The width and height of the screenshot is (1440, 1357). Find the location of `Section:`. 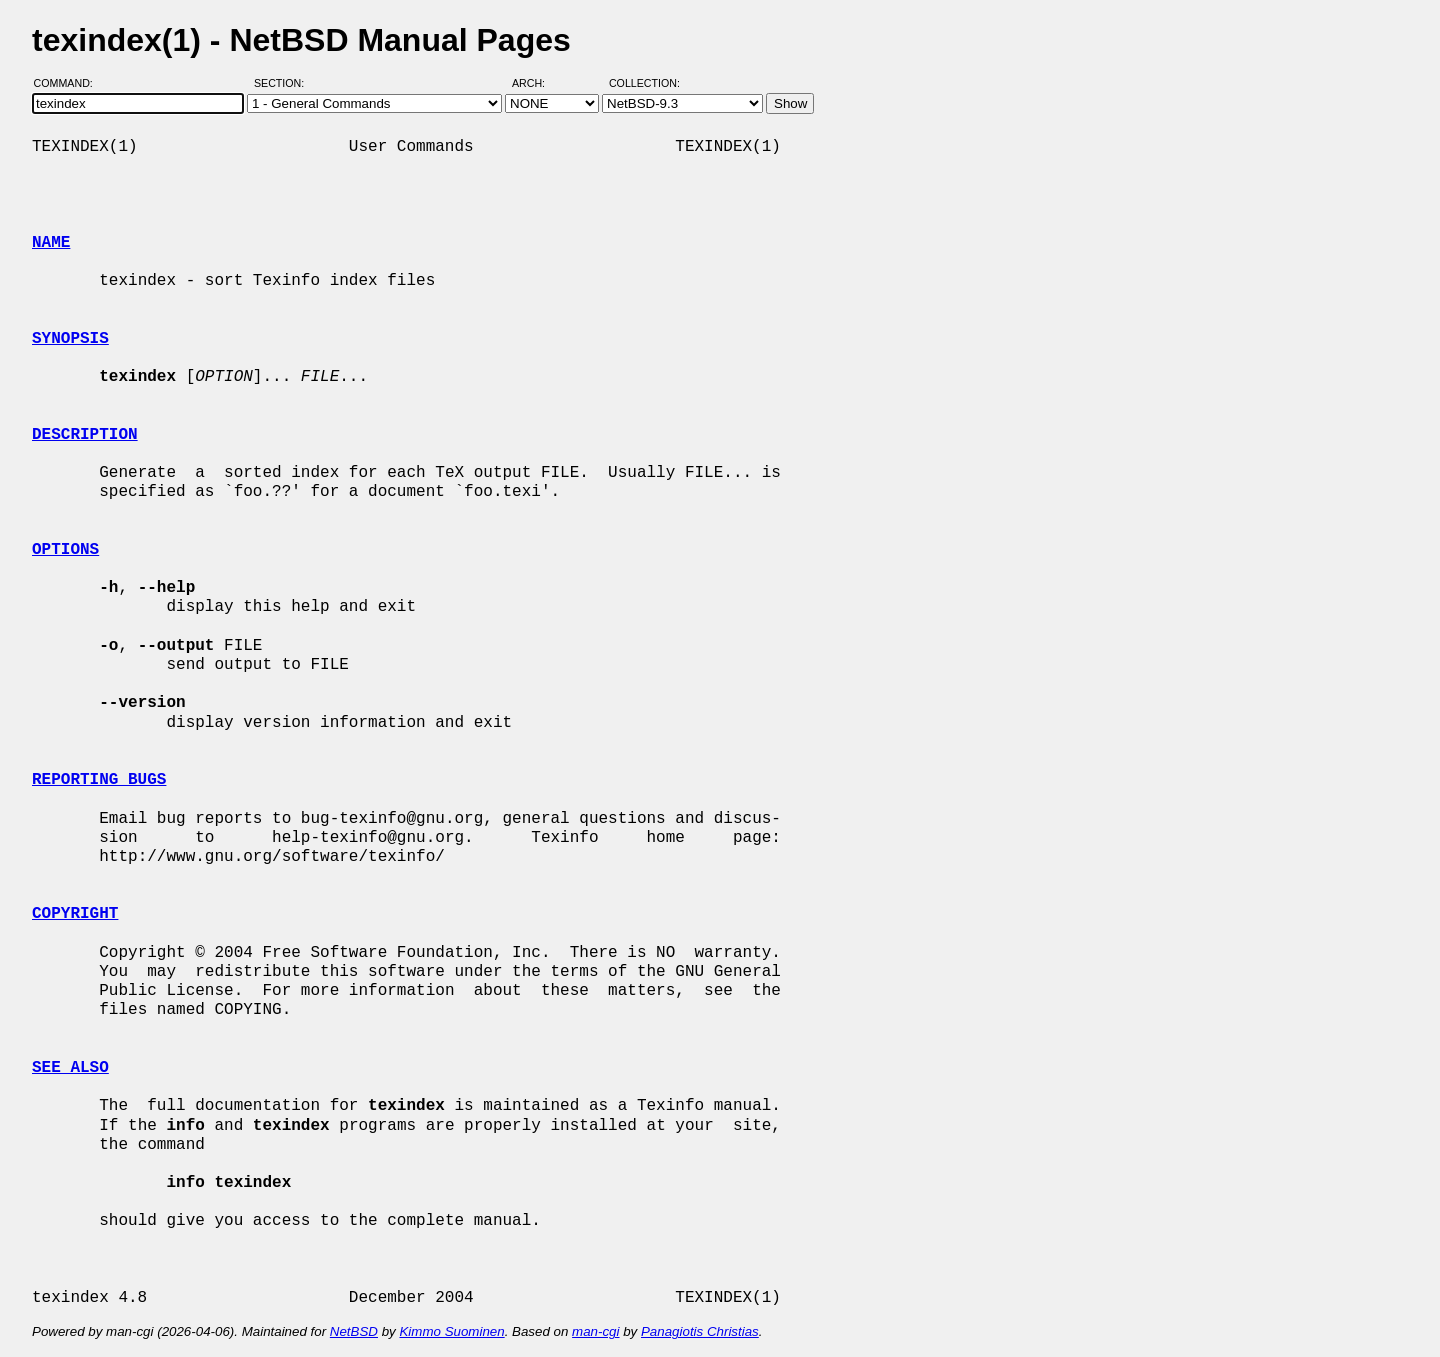

Section: is located at coordinates (283, 83).